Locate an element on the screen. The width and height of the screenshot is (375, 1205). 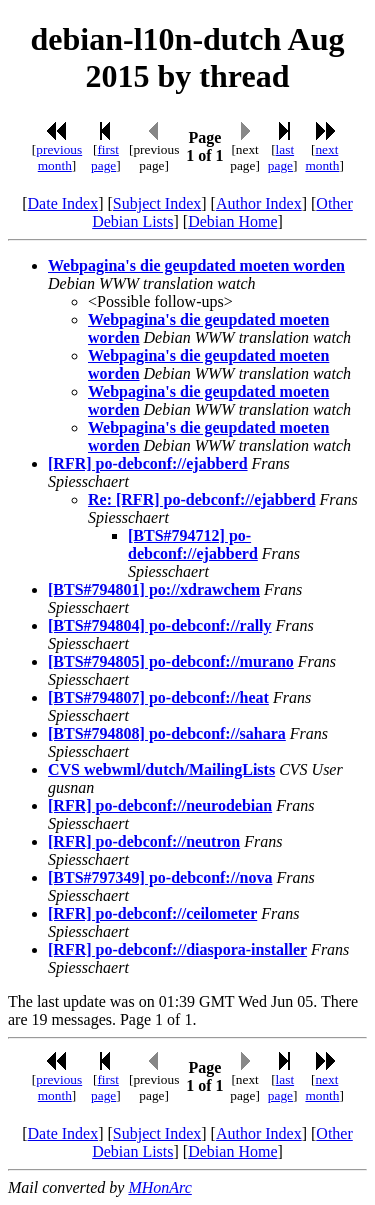
[BTS#794807] po-debconf://heat is located at coordinates (158, 697).